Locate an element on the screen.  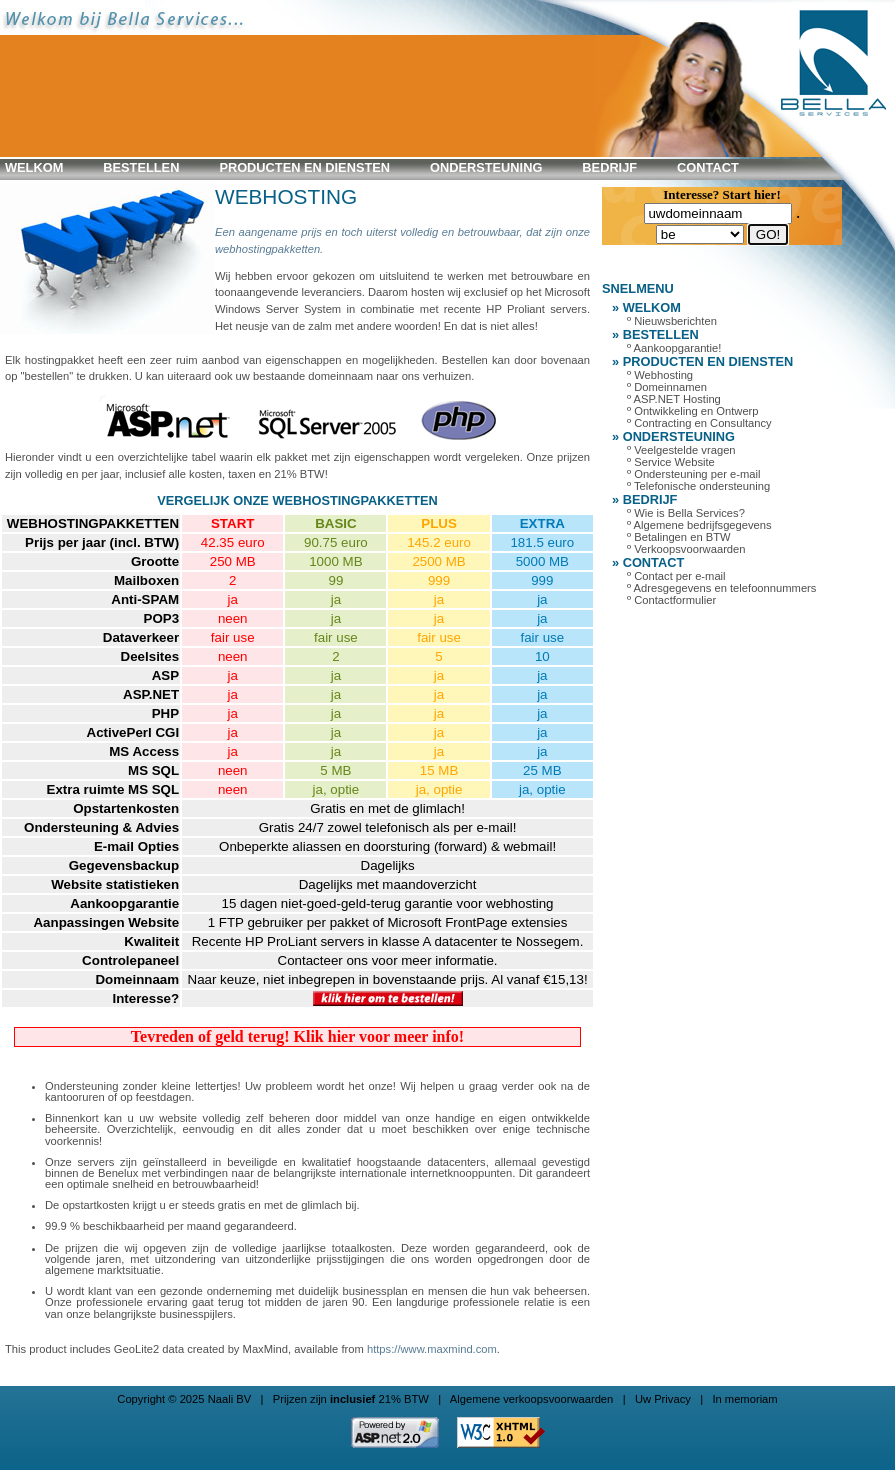
º Nieuwsberichten is located at coordinates (672, 321).